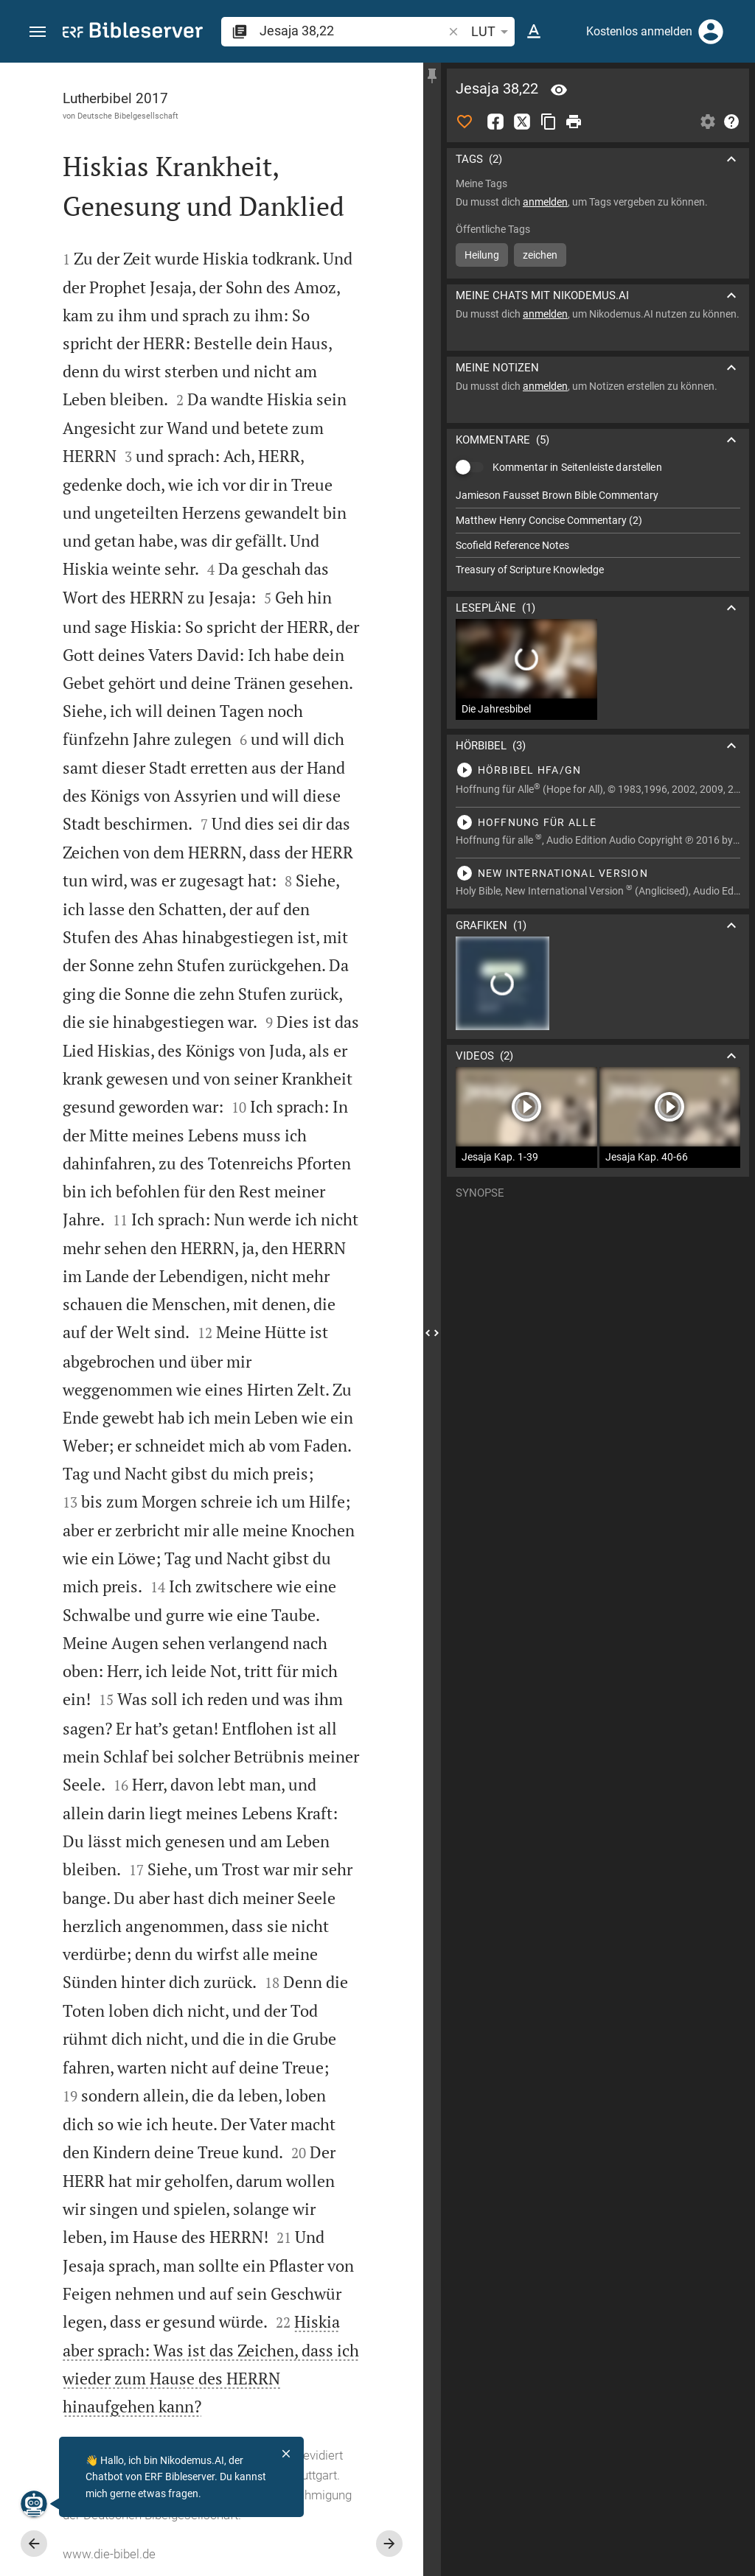 The width and height of the screenshot is (755, 2576). What do you see at coordinates (352, 30) in the screenshot?
I see `[search]` at bounding box center [352, 30].